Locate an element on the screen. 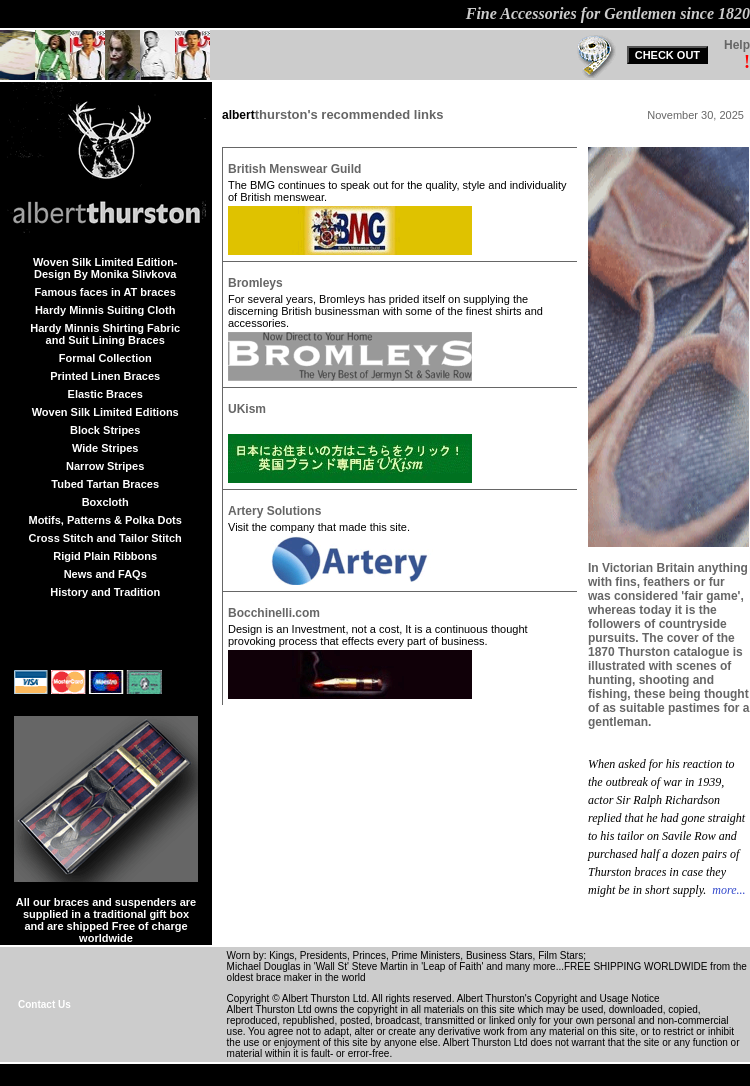  Block Stripes is located at coordinates (105, 430).